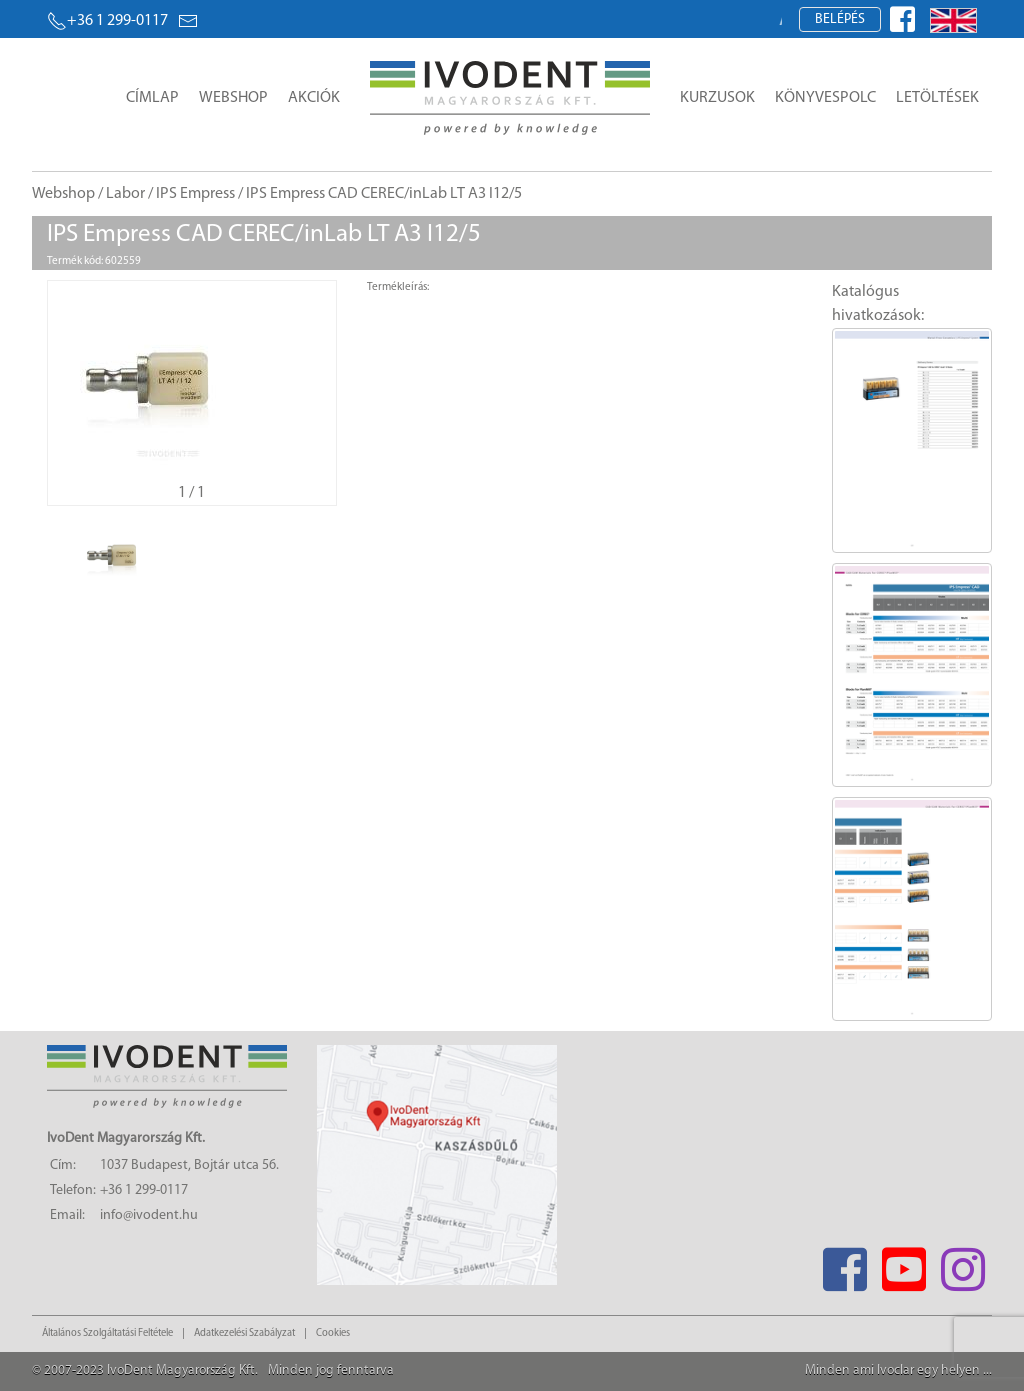  I want to click on Címlap, so click(152, 98).